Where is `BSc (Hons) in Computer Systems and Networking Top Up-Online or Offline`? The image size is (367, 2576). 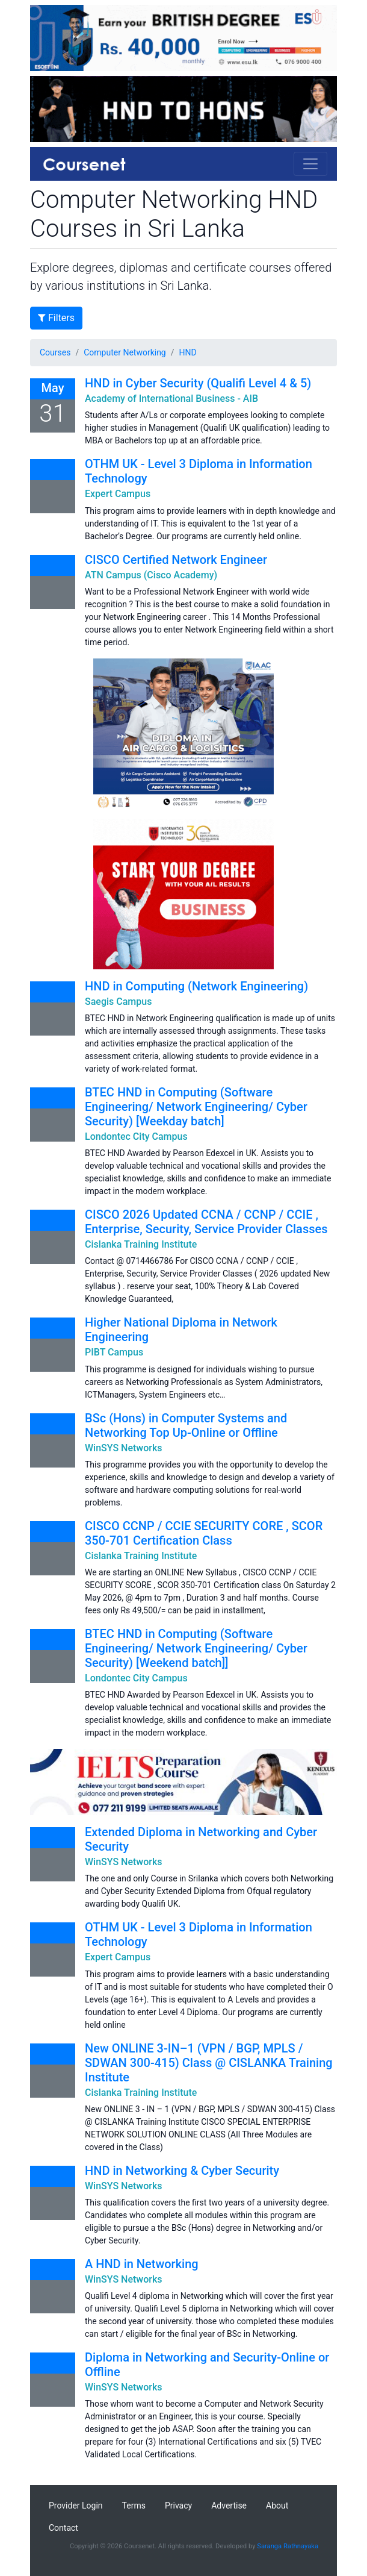 BSc (Hons) in Computer Systems and Networking Top Up-Online or Offline is located at coordinates (186, 1425).